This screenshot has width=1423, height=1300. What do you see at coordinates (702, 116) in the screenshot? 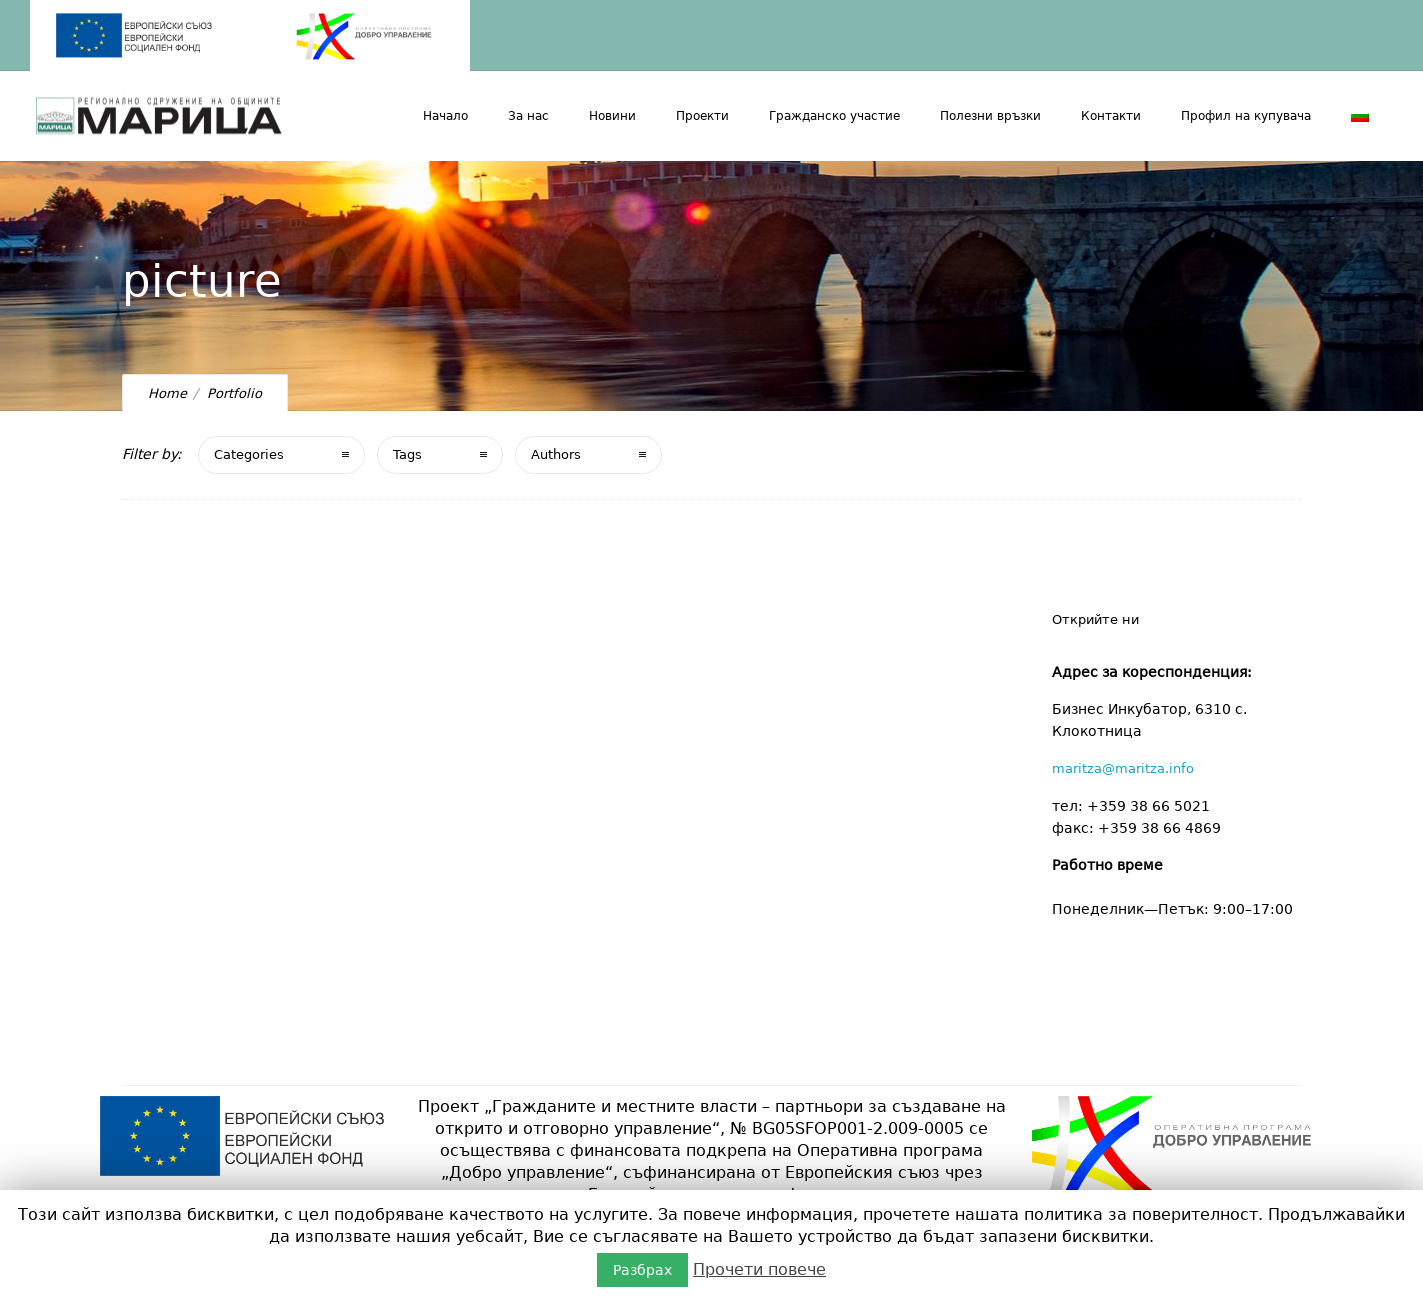
I see `Проекти` at bounding box center [702, 116].